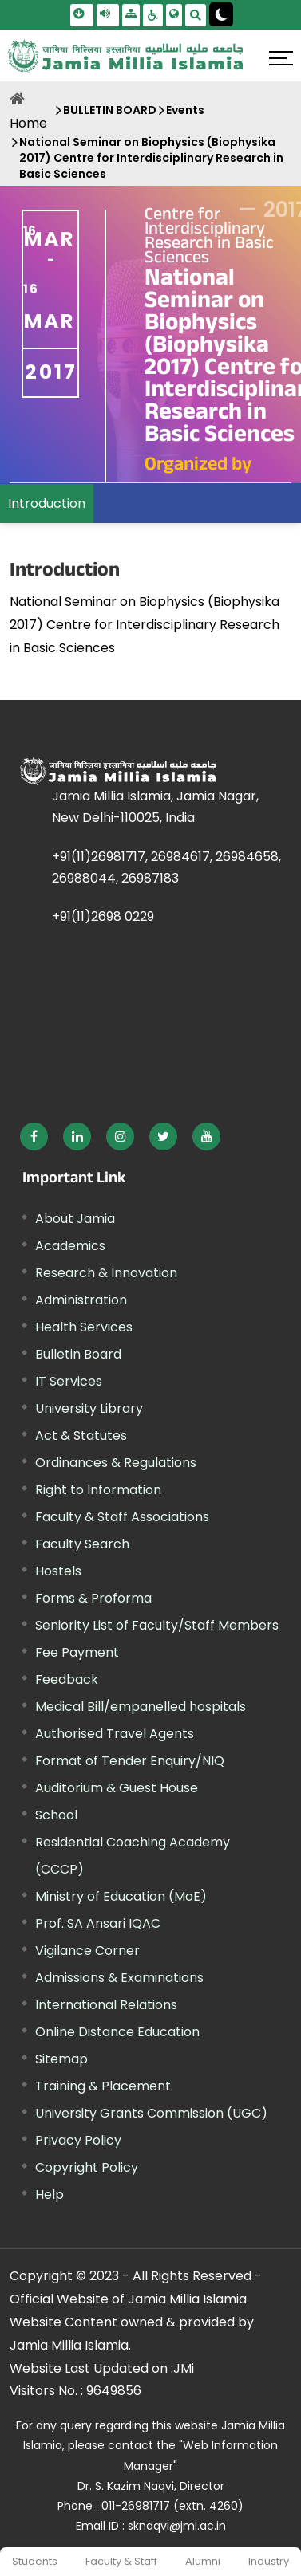 The image size is (301, 2576). Describe the element at coordinates (121, 1896) in the screenshot. I see `Ministry of Education (MoE) [External link, opens in a new window]` at that location.